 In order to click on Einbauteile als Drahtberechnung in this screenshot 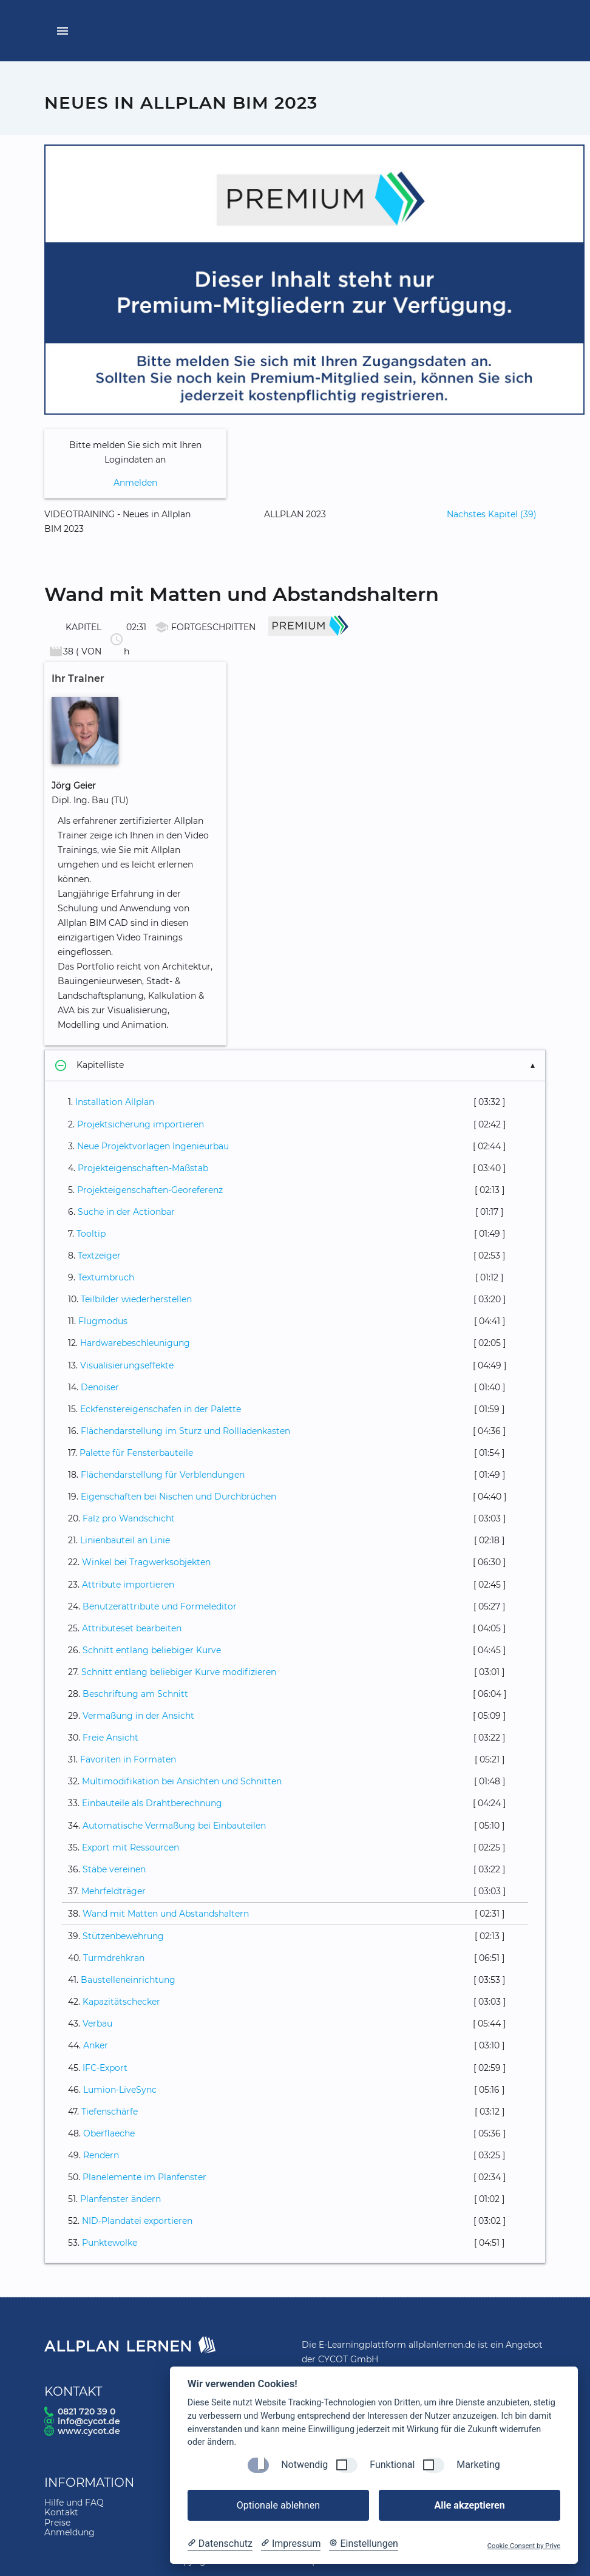, I will do `click(152, 1803)`.